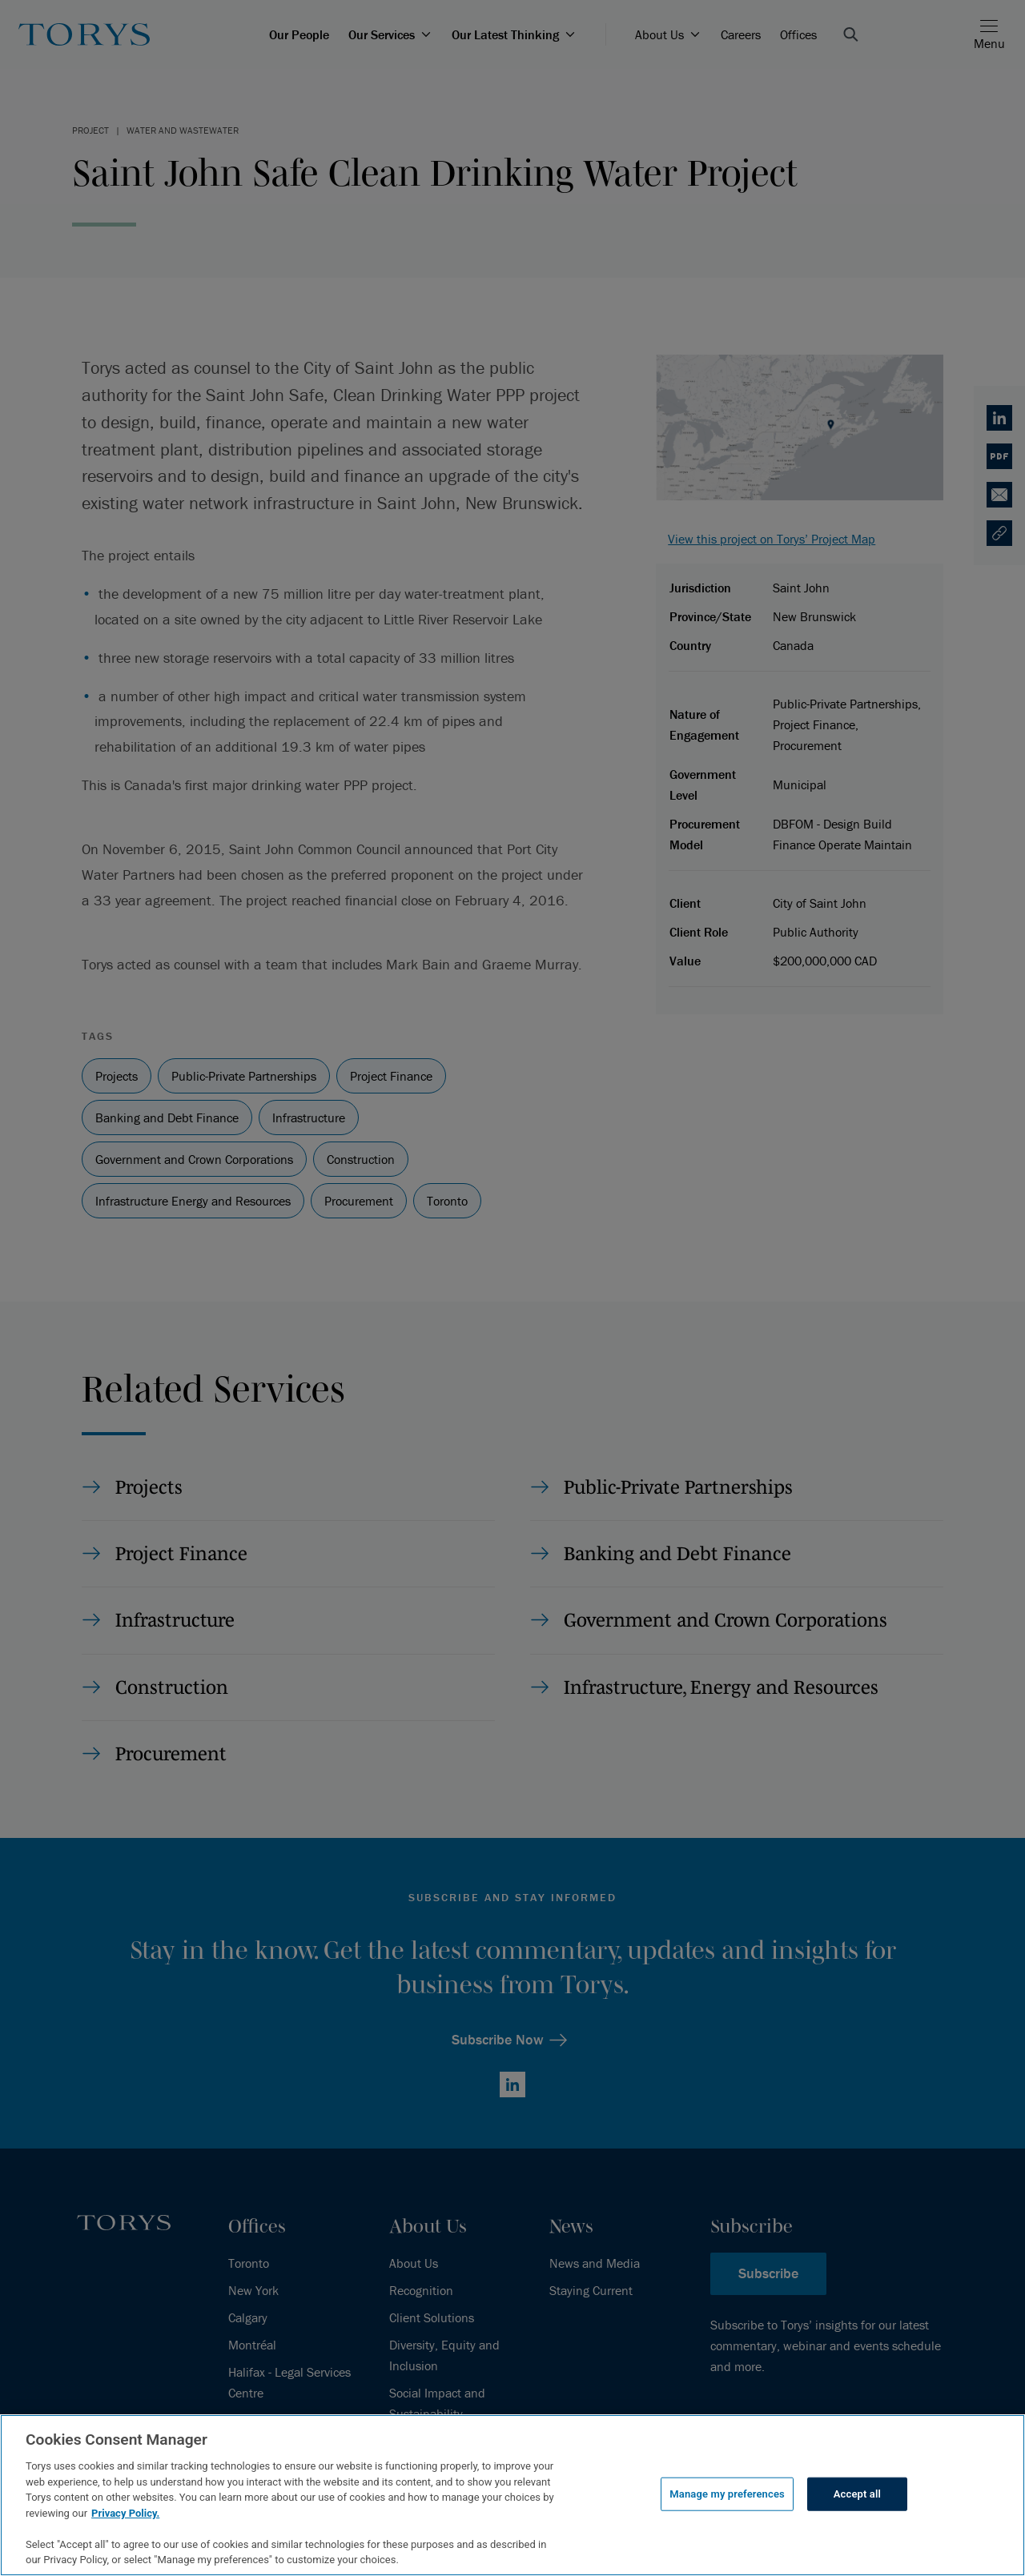  What do you see at coordinates (512, 2495) in the screenshot?
I see `[region]` at bounding box center [512, 2495].